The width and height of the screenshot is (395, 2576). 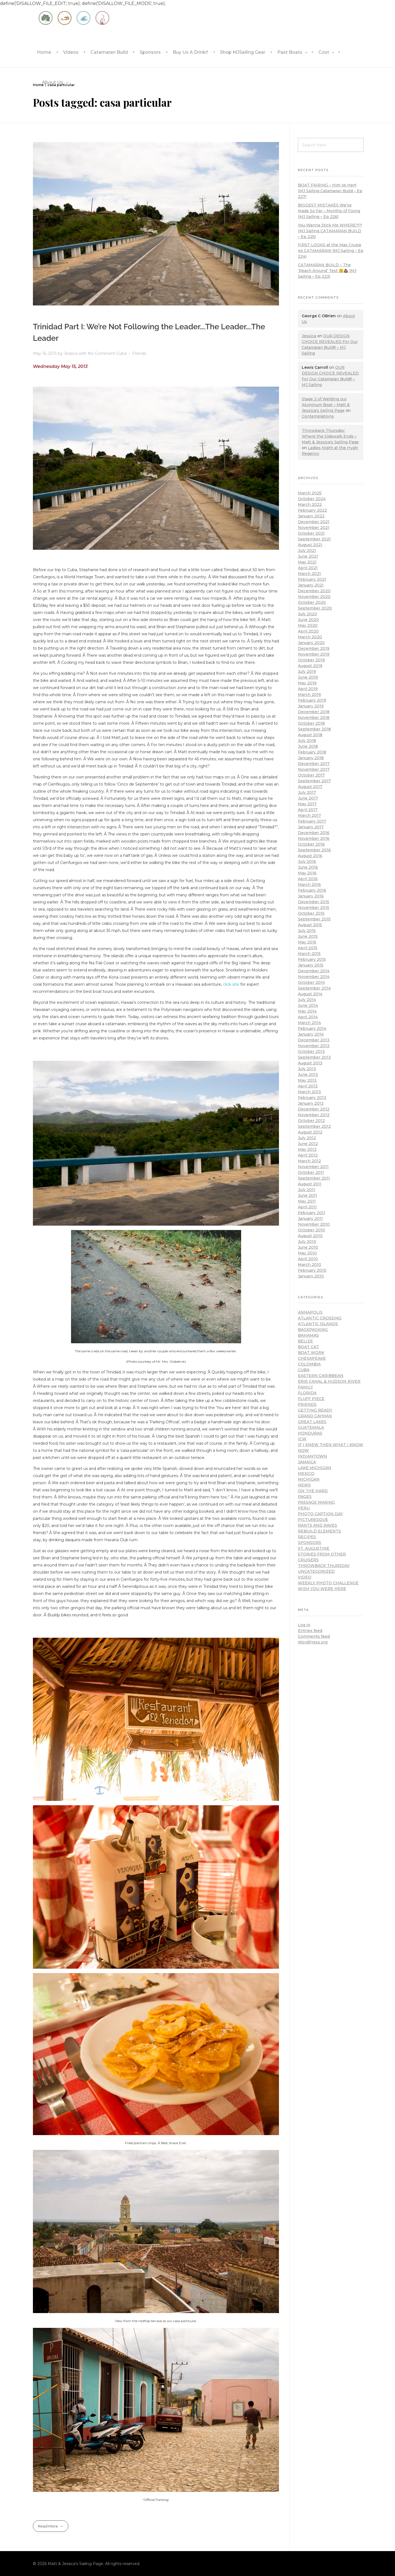 I want to click on January 2020, so click(x=311, y=642).